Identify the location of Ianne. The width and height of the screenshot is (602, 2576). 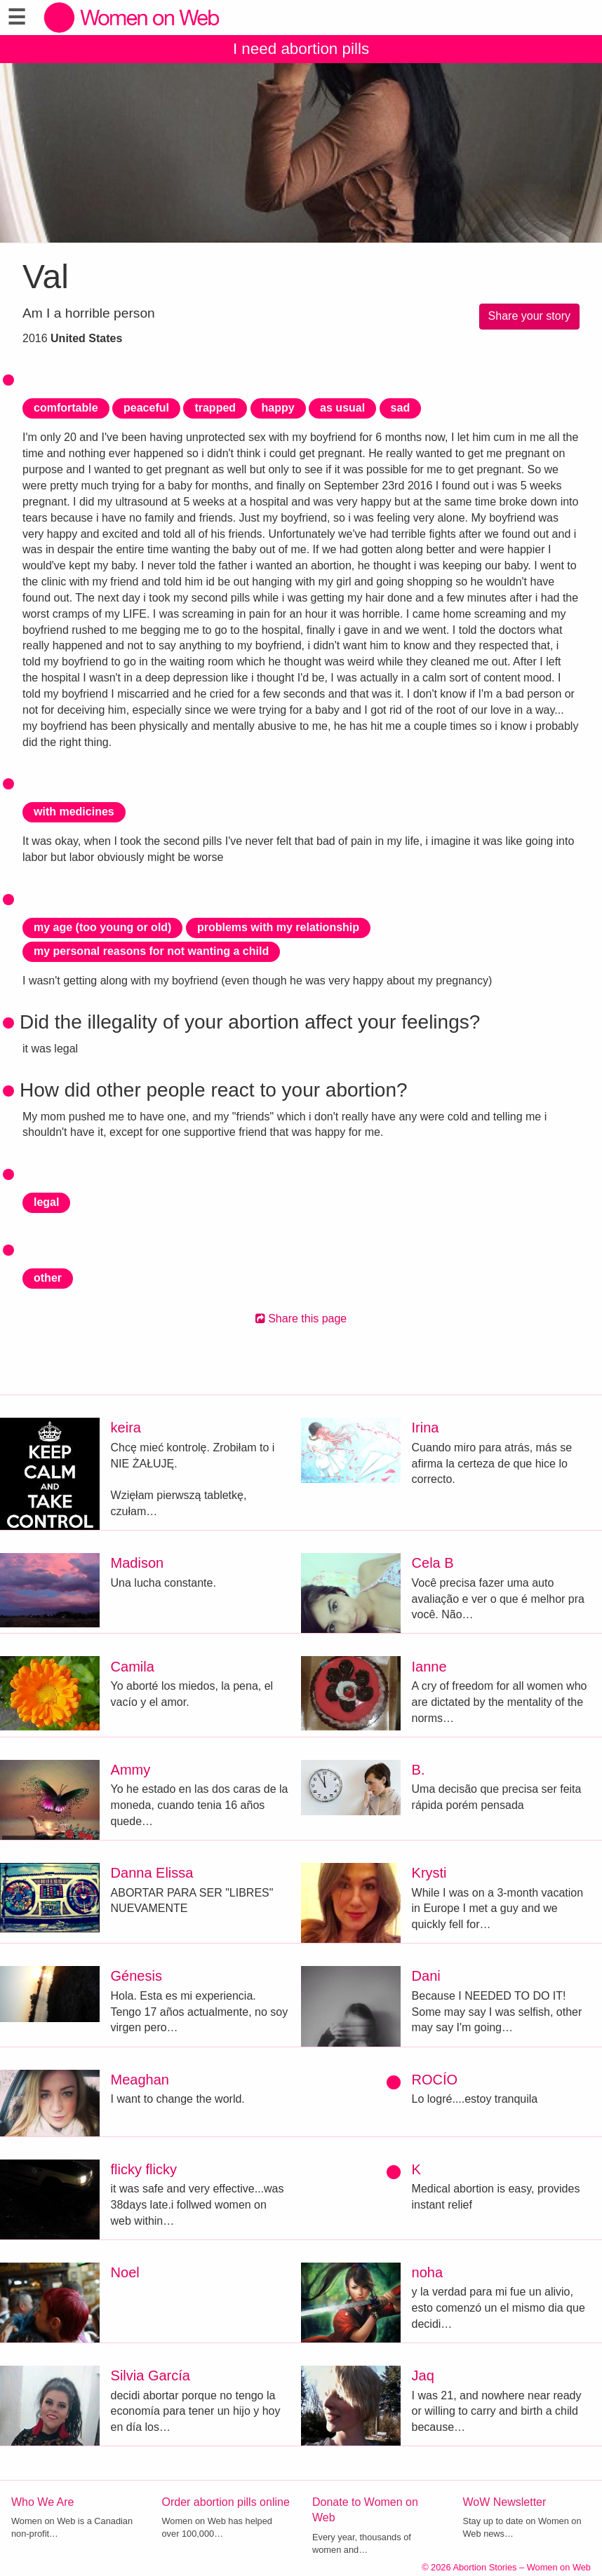
(429, 1666).